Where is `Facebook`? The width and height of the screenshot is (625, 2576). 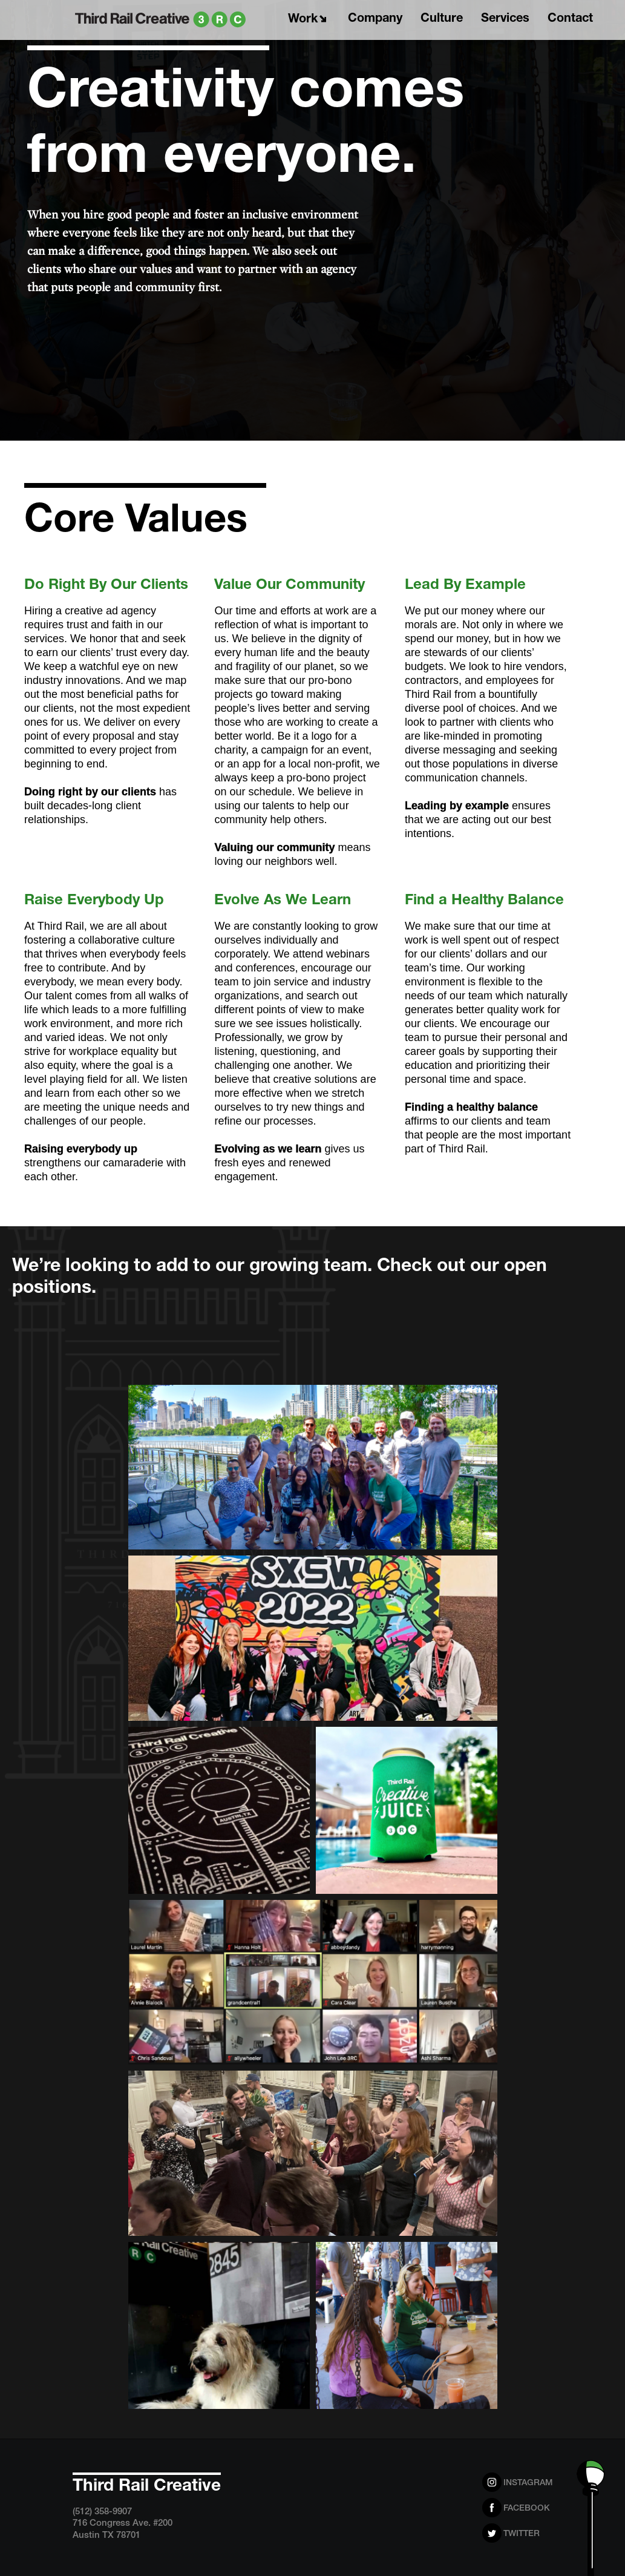
Facebook is located at coordinates (526, 2509).